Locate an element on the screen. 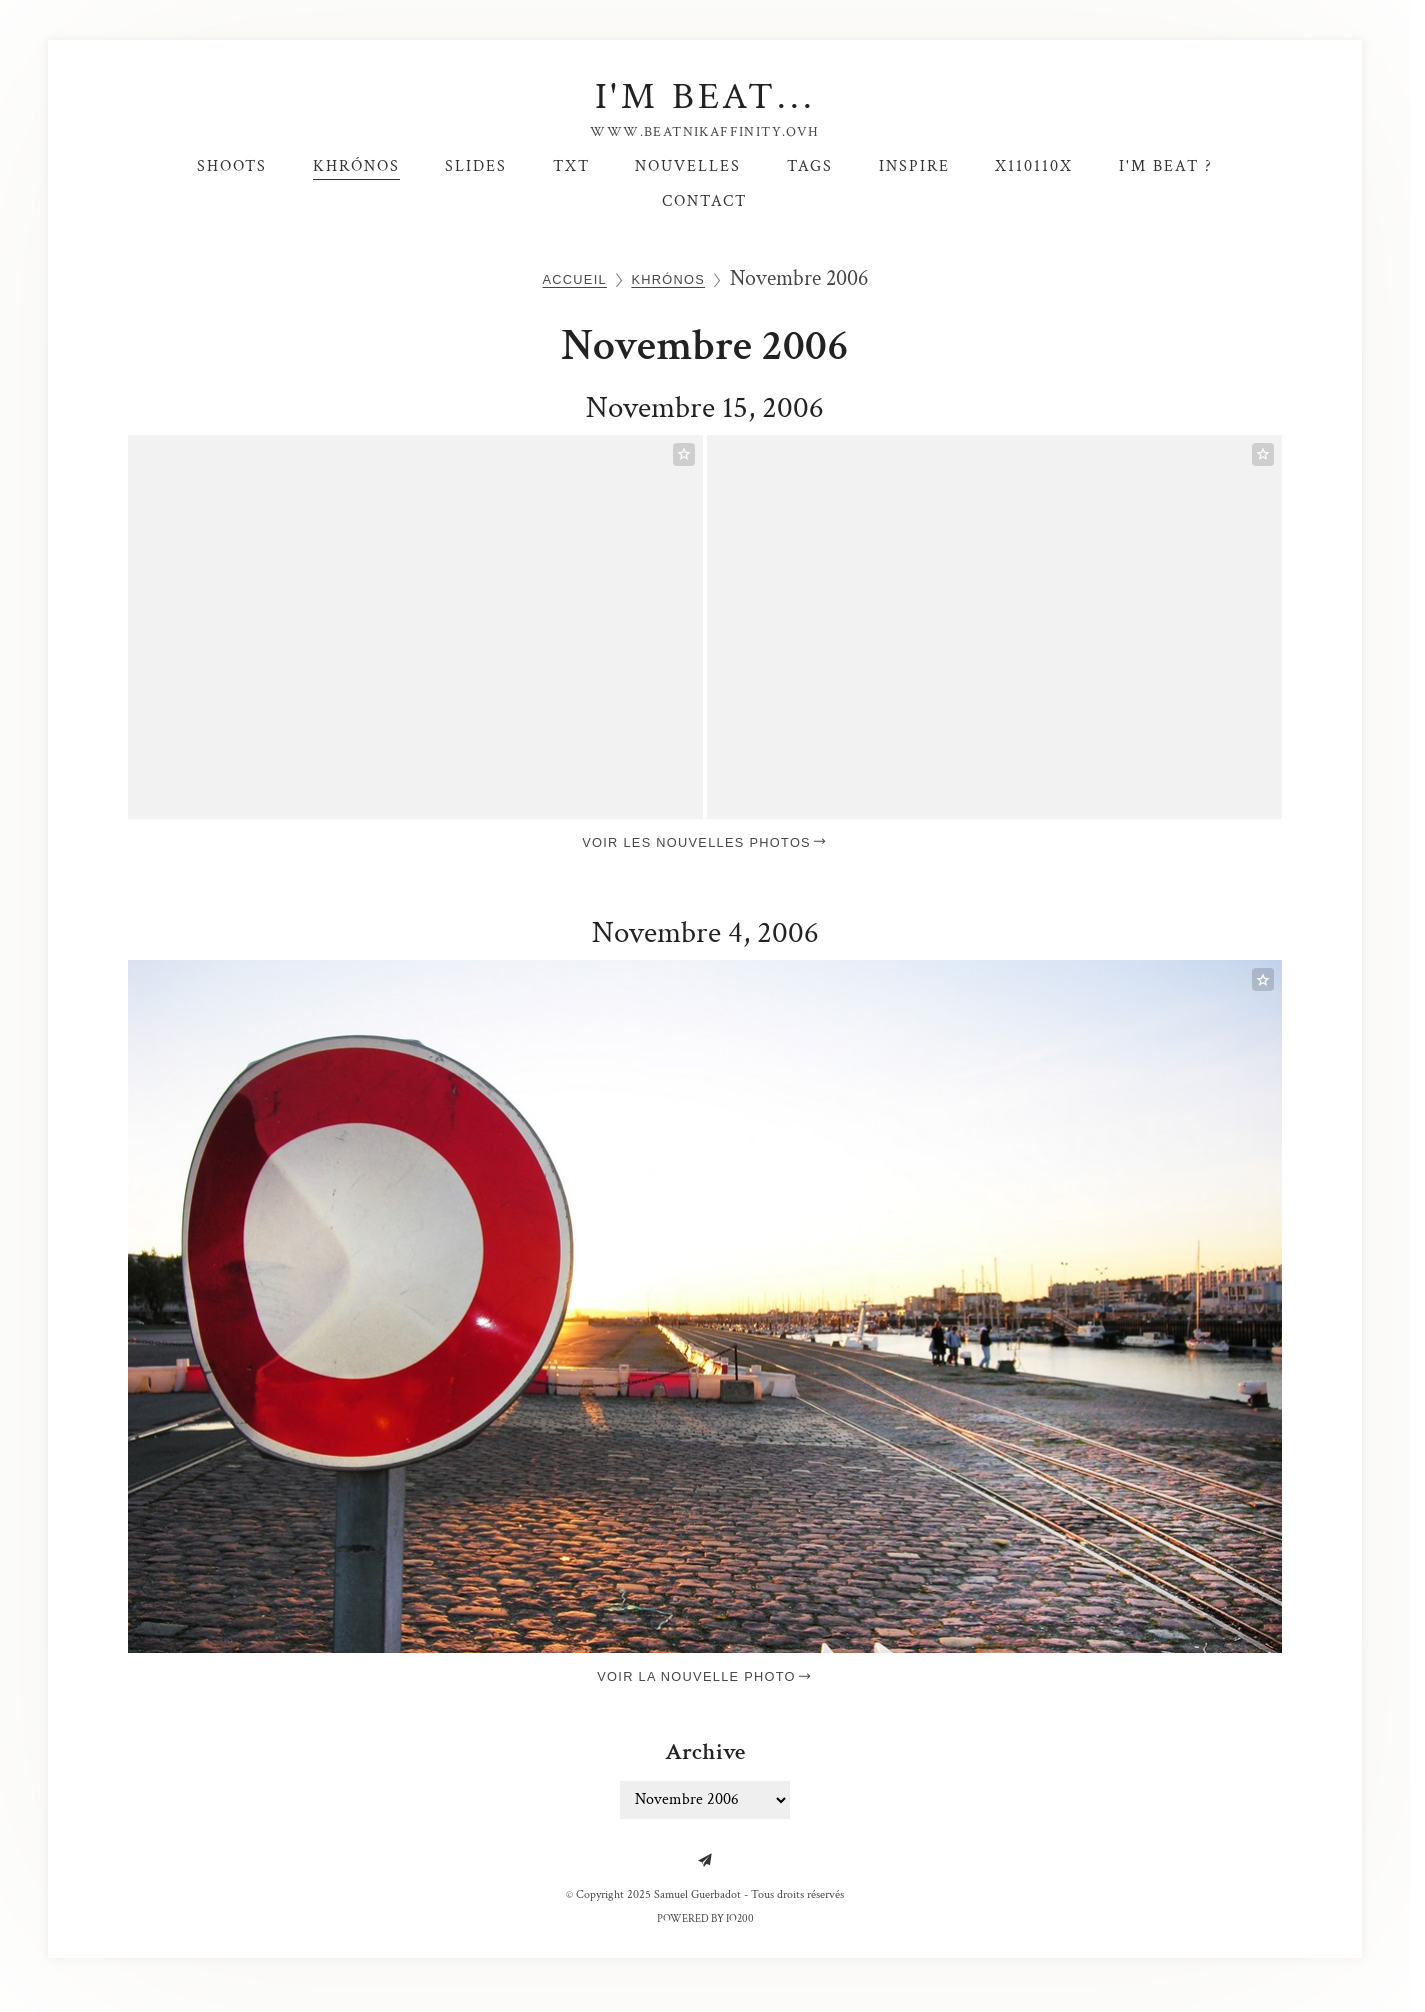  Accueil is located at coordinates (574, 279).